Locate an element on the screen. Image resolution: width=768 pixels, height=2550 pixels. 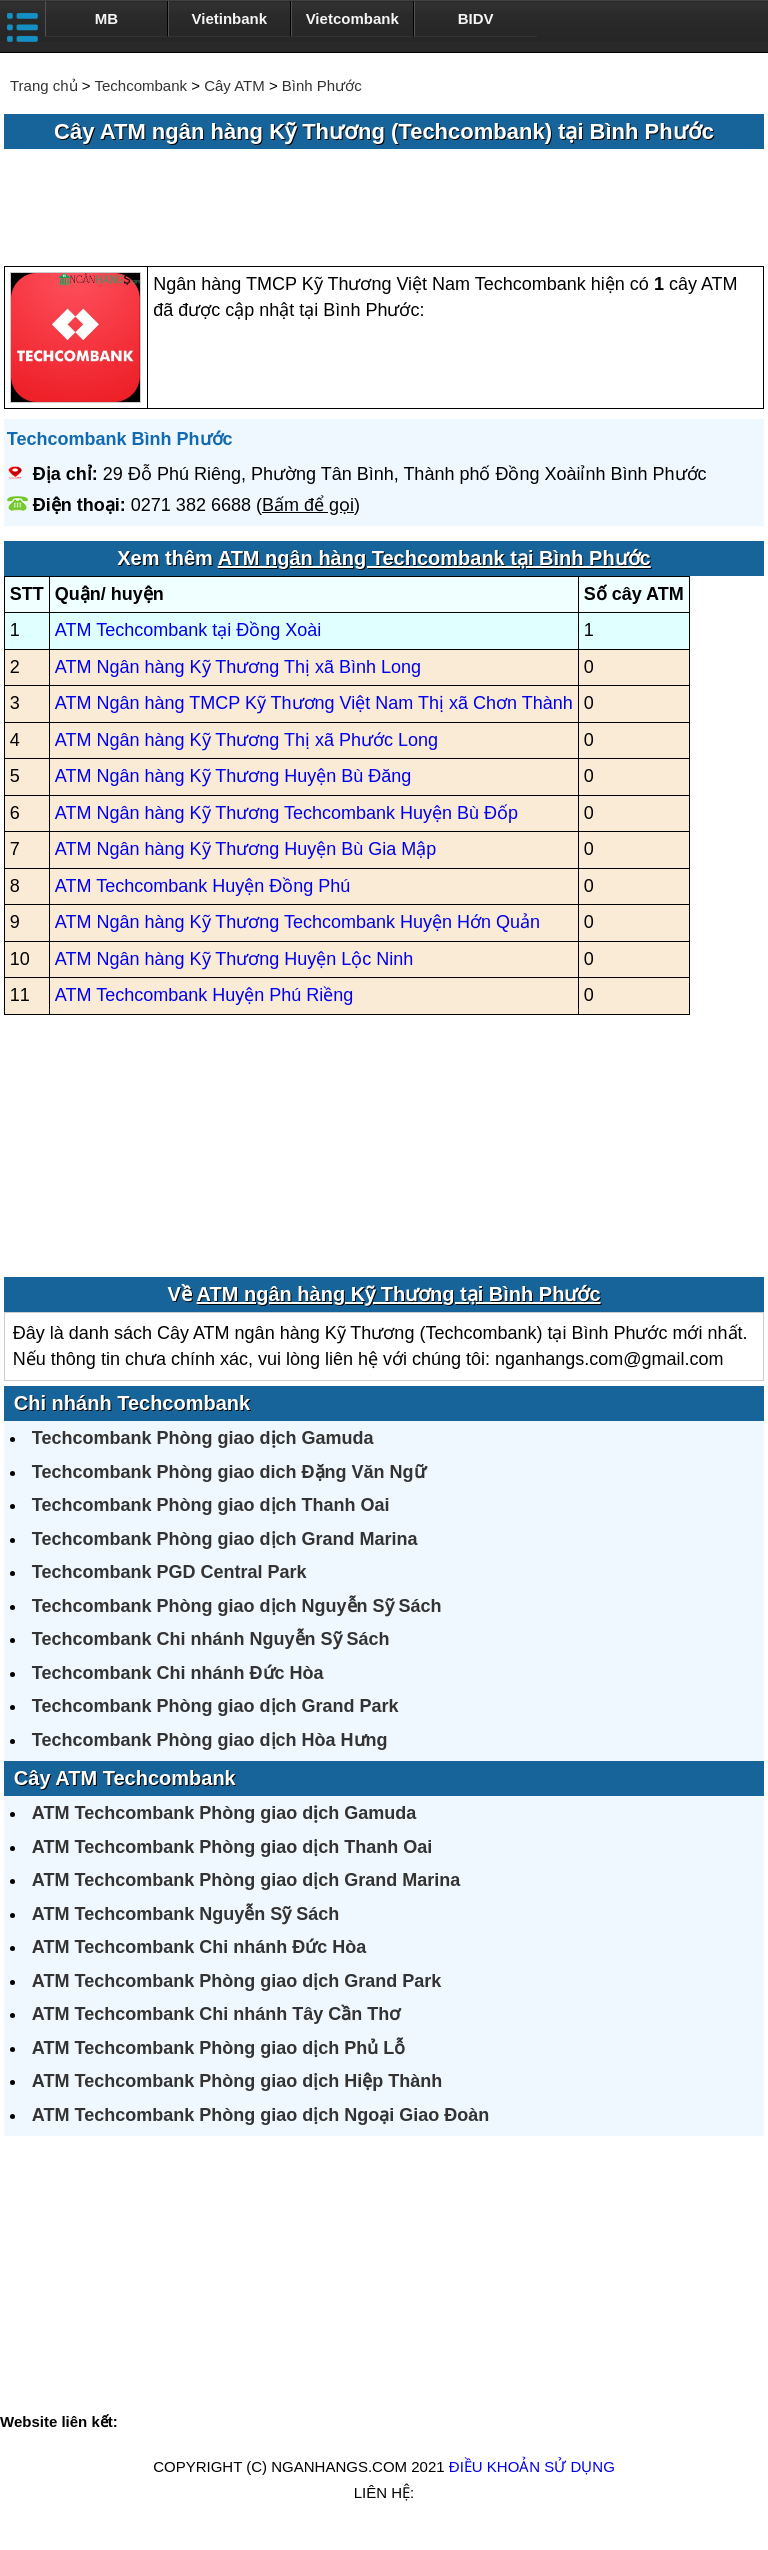
ATM Ngân hàng Kỹ Thương Huyện Bù Gia Mập is located at coordinates (246, 849).